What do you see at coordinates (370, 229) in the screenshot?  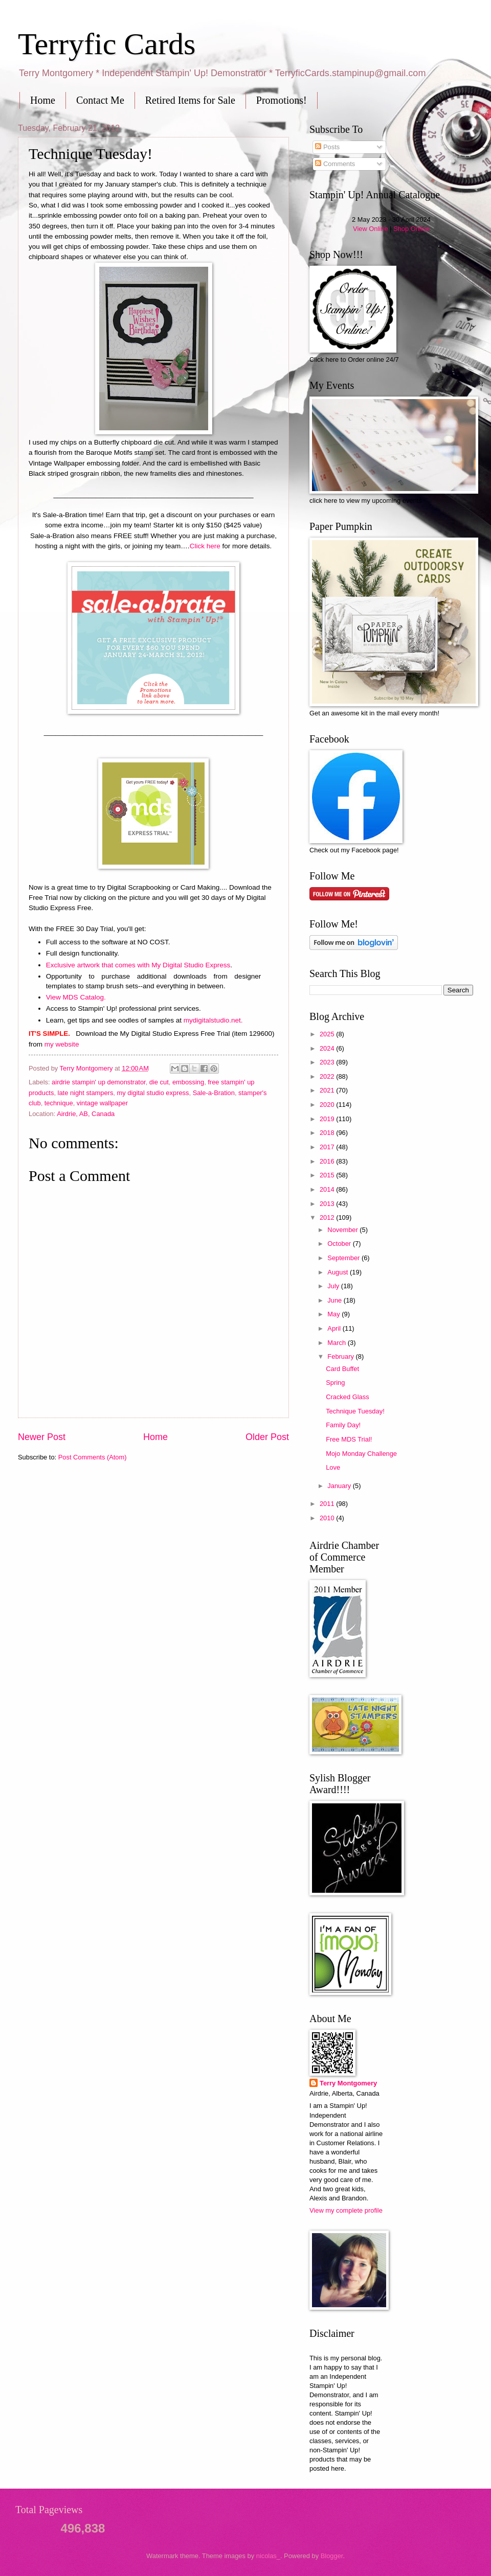 I see `View Online` at bounding box center [370, 229].